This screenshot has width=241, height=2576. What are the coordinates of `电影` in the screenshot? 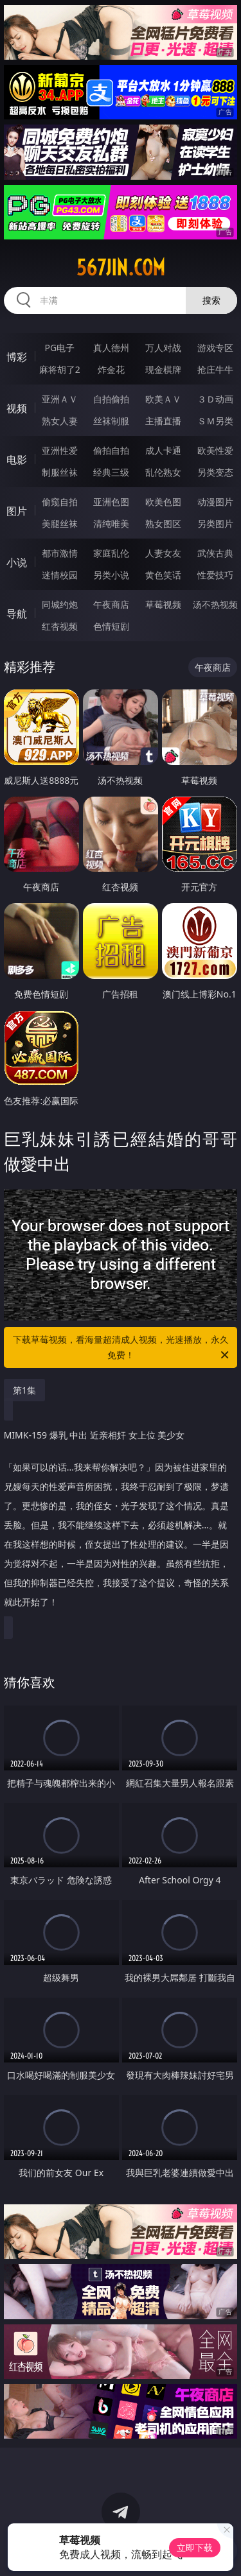 It's located at (16, 460).